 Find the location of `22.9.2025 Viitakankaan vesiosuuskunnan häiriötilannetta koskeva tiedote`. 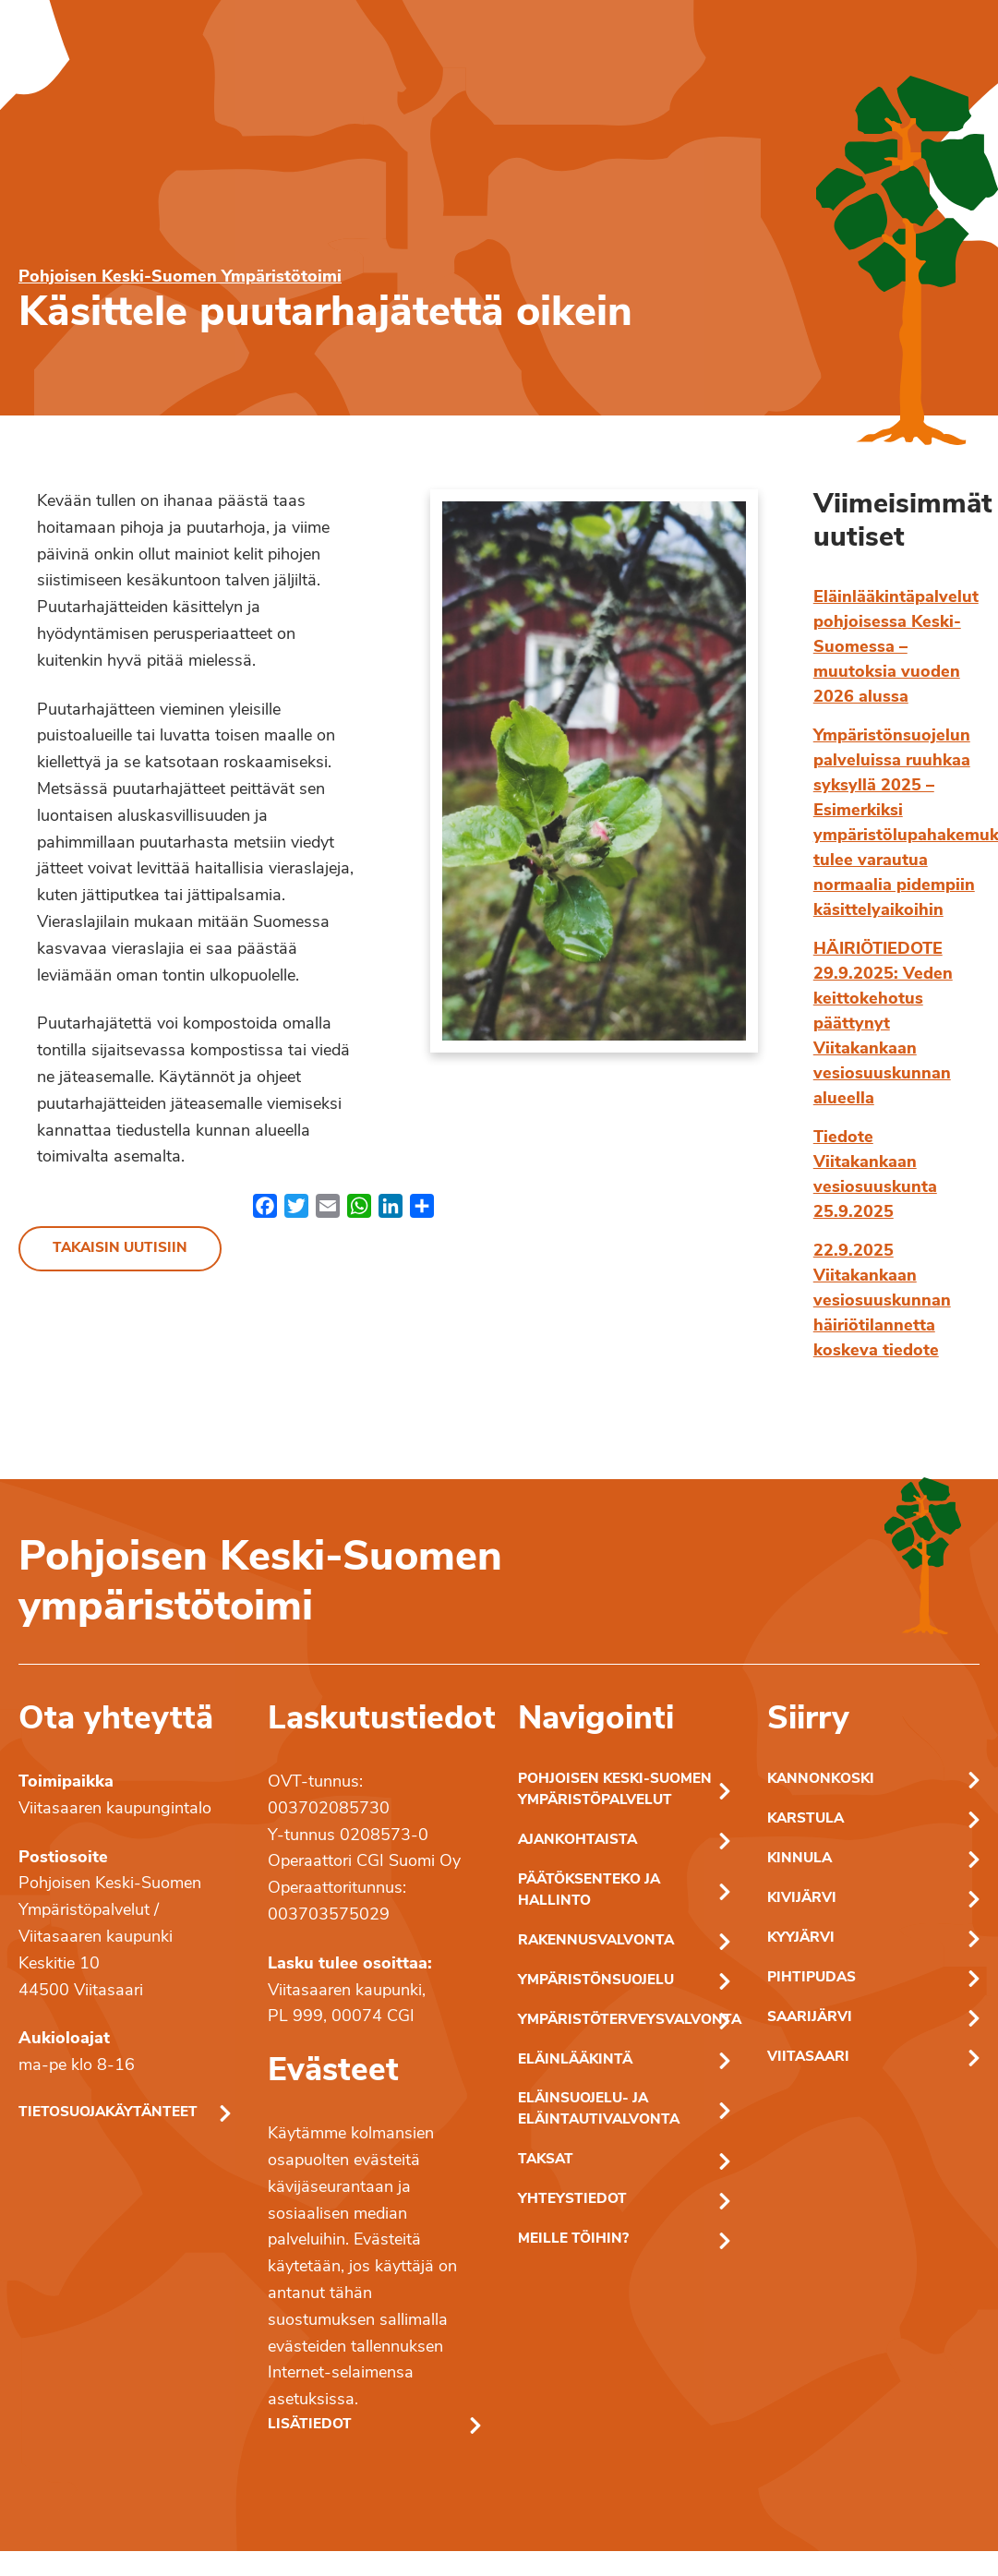

22.9.2025 Viitakankaan vesiosuuskunnan häiriötilannetta koskeva tiedote is located at coordinates (882, 1301).